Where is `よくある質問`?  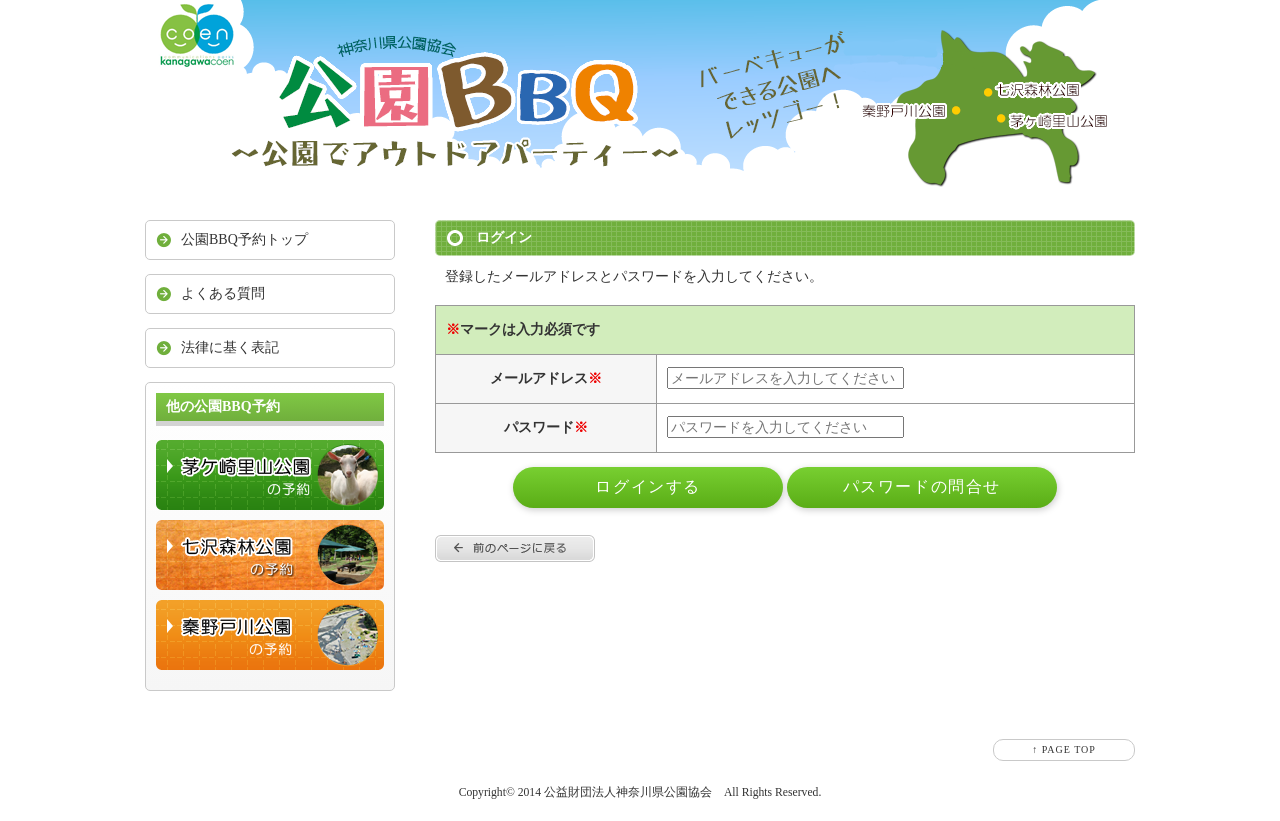 よくある質問 is located at coordinates (223, 293).